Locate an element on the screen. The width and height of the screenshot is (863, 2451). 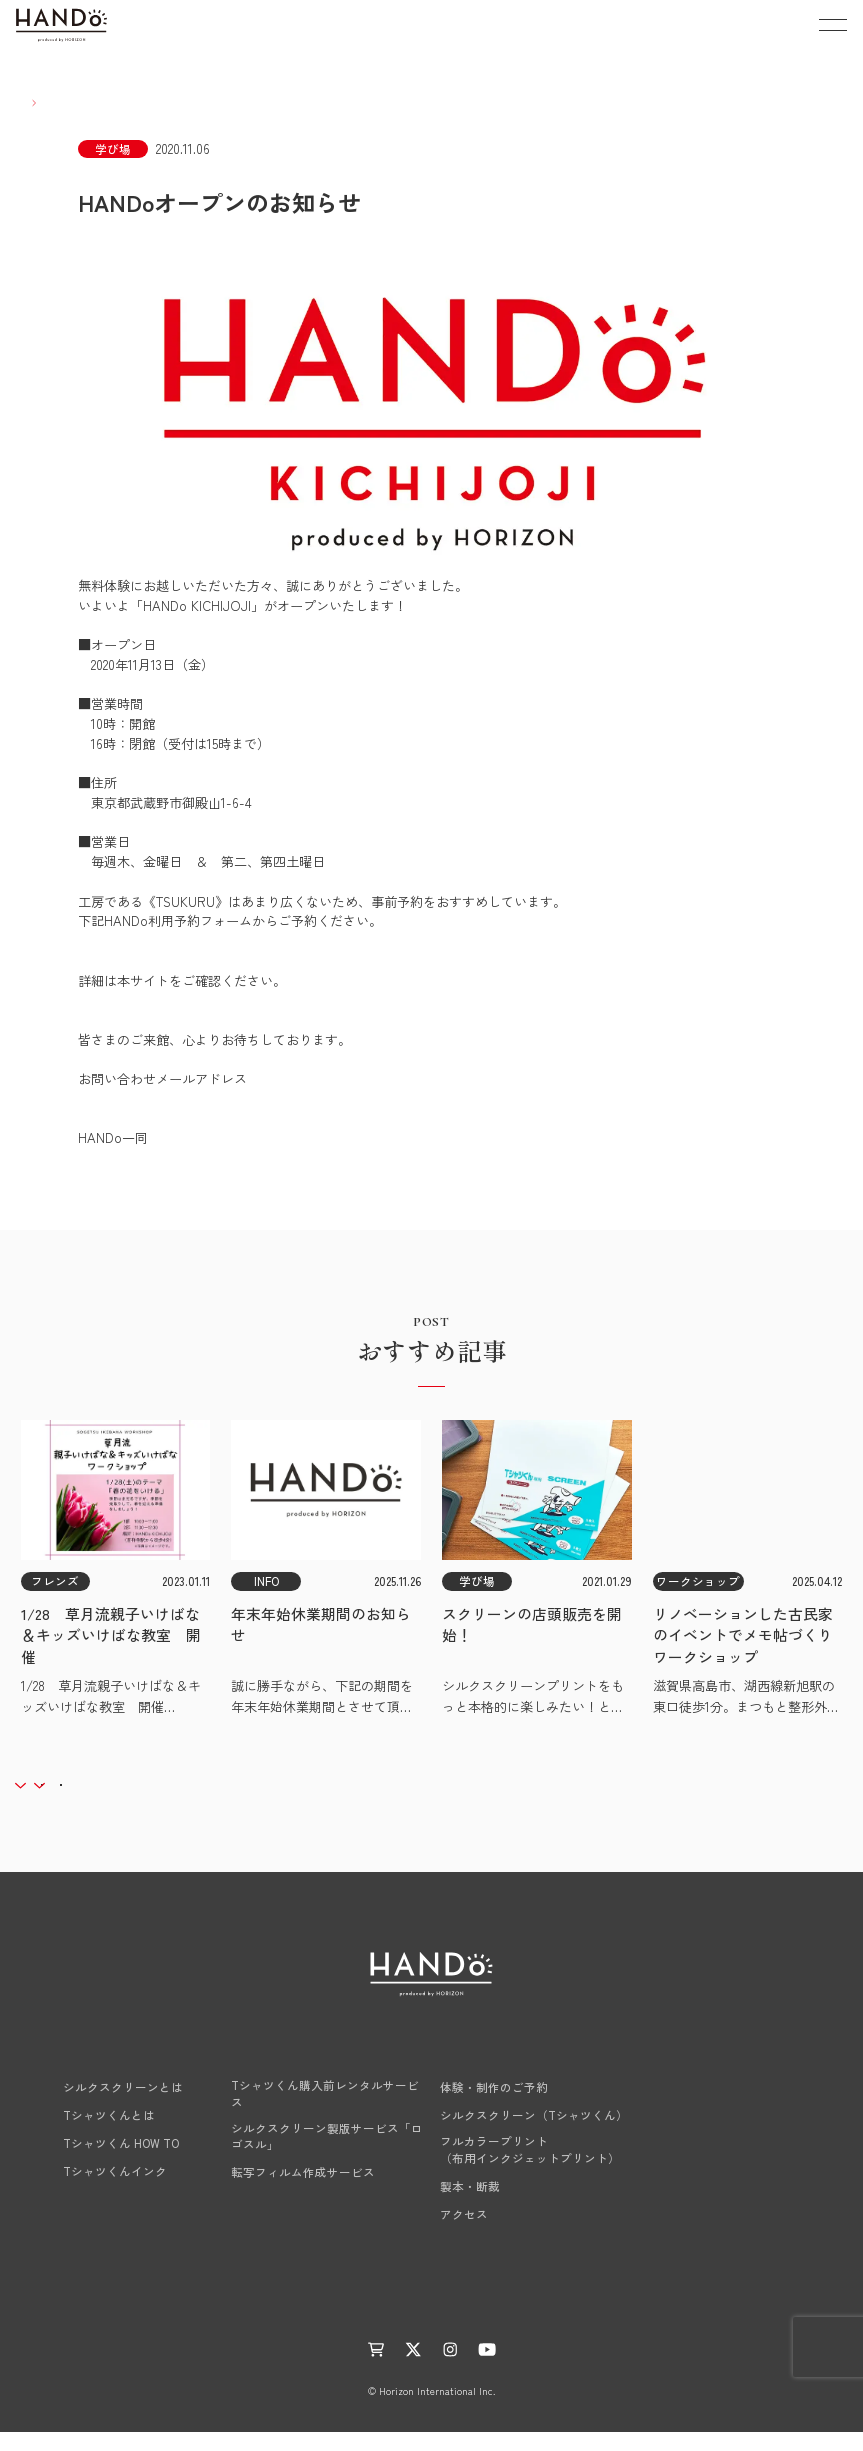
転写フィルム作成サービス is located at coordinates (303, 2191).